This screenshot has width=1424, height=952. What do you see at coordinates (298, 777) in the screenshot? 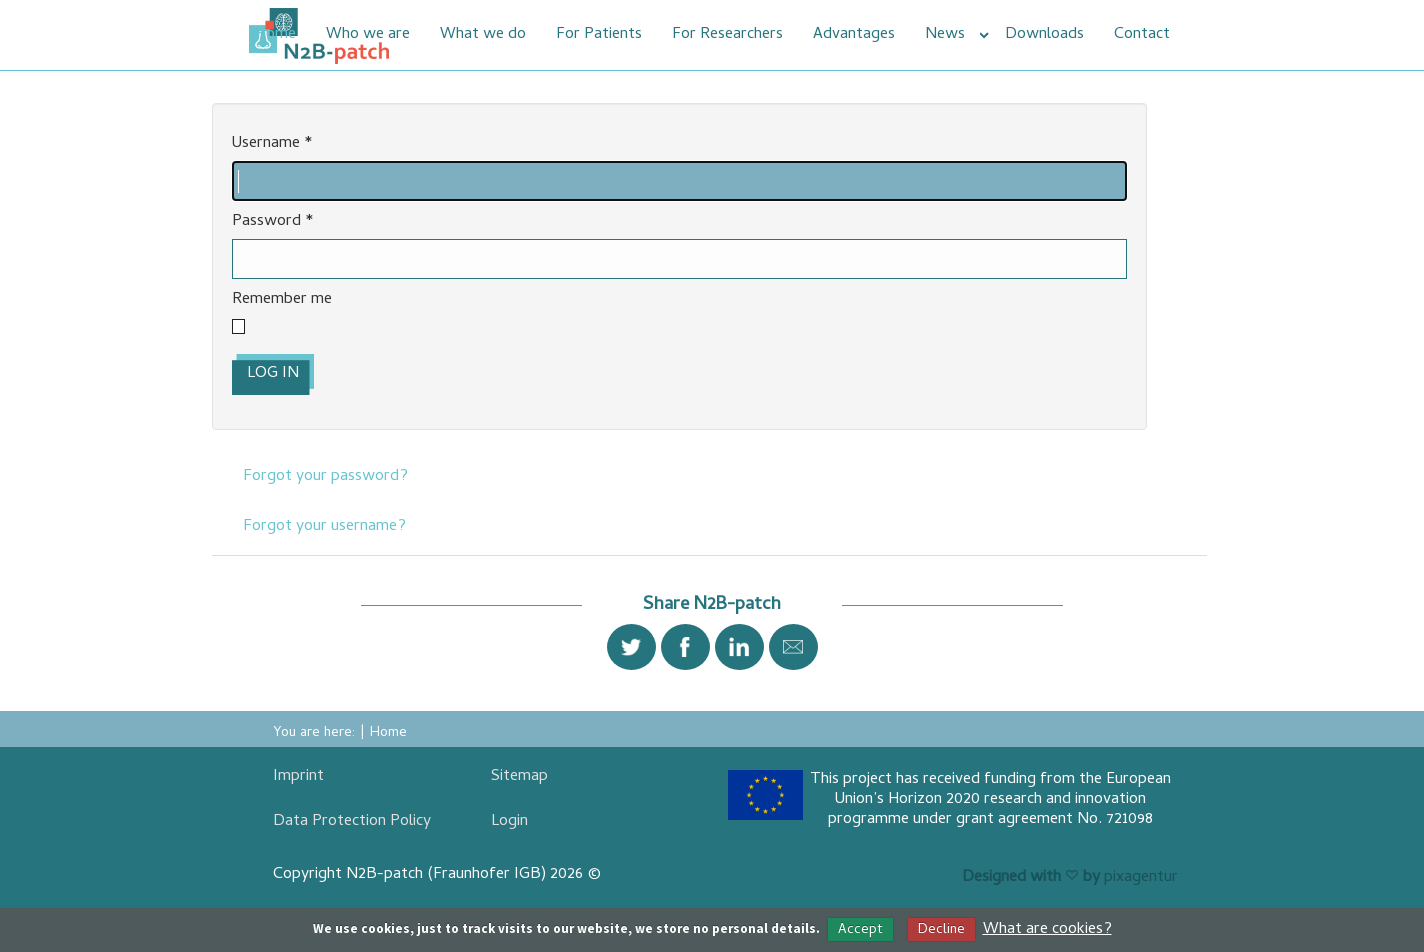
I see `Imprint` at bounding box center [298, 777].